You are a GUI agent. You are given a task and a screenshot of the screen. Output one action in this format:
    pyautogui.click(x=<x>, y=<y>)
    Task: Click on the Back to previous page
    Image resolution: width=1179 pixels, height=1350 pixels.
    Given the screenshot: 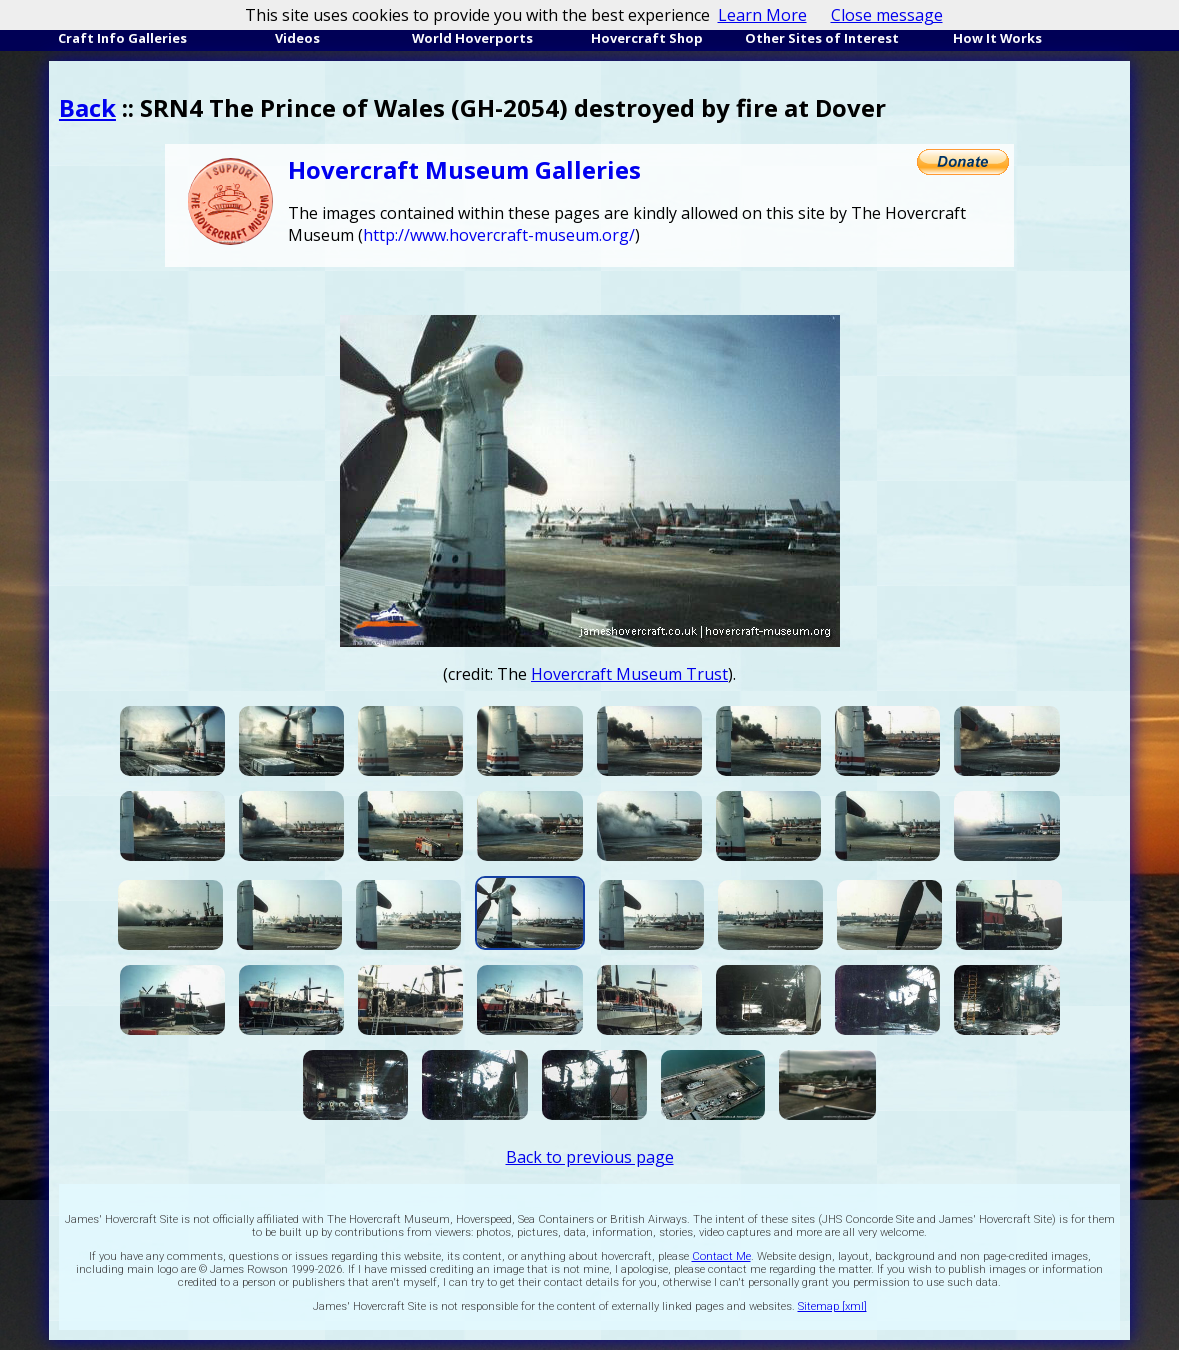 What is the action you would take?
    pyautogui.click(x=590, y=1157)
    